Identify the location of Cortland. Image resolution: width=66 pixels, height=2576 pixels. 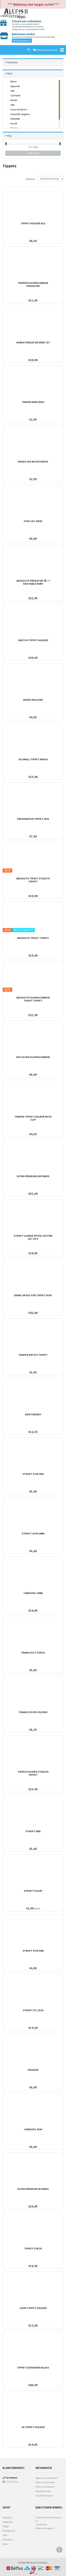
(12, 96).